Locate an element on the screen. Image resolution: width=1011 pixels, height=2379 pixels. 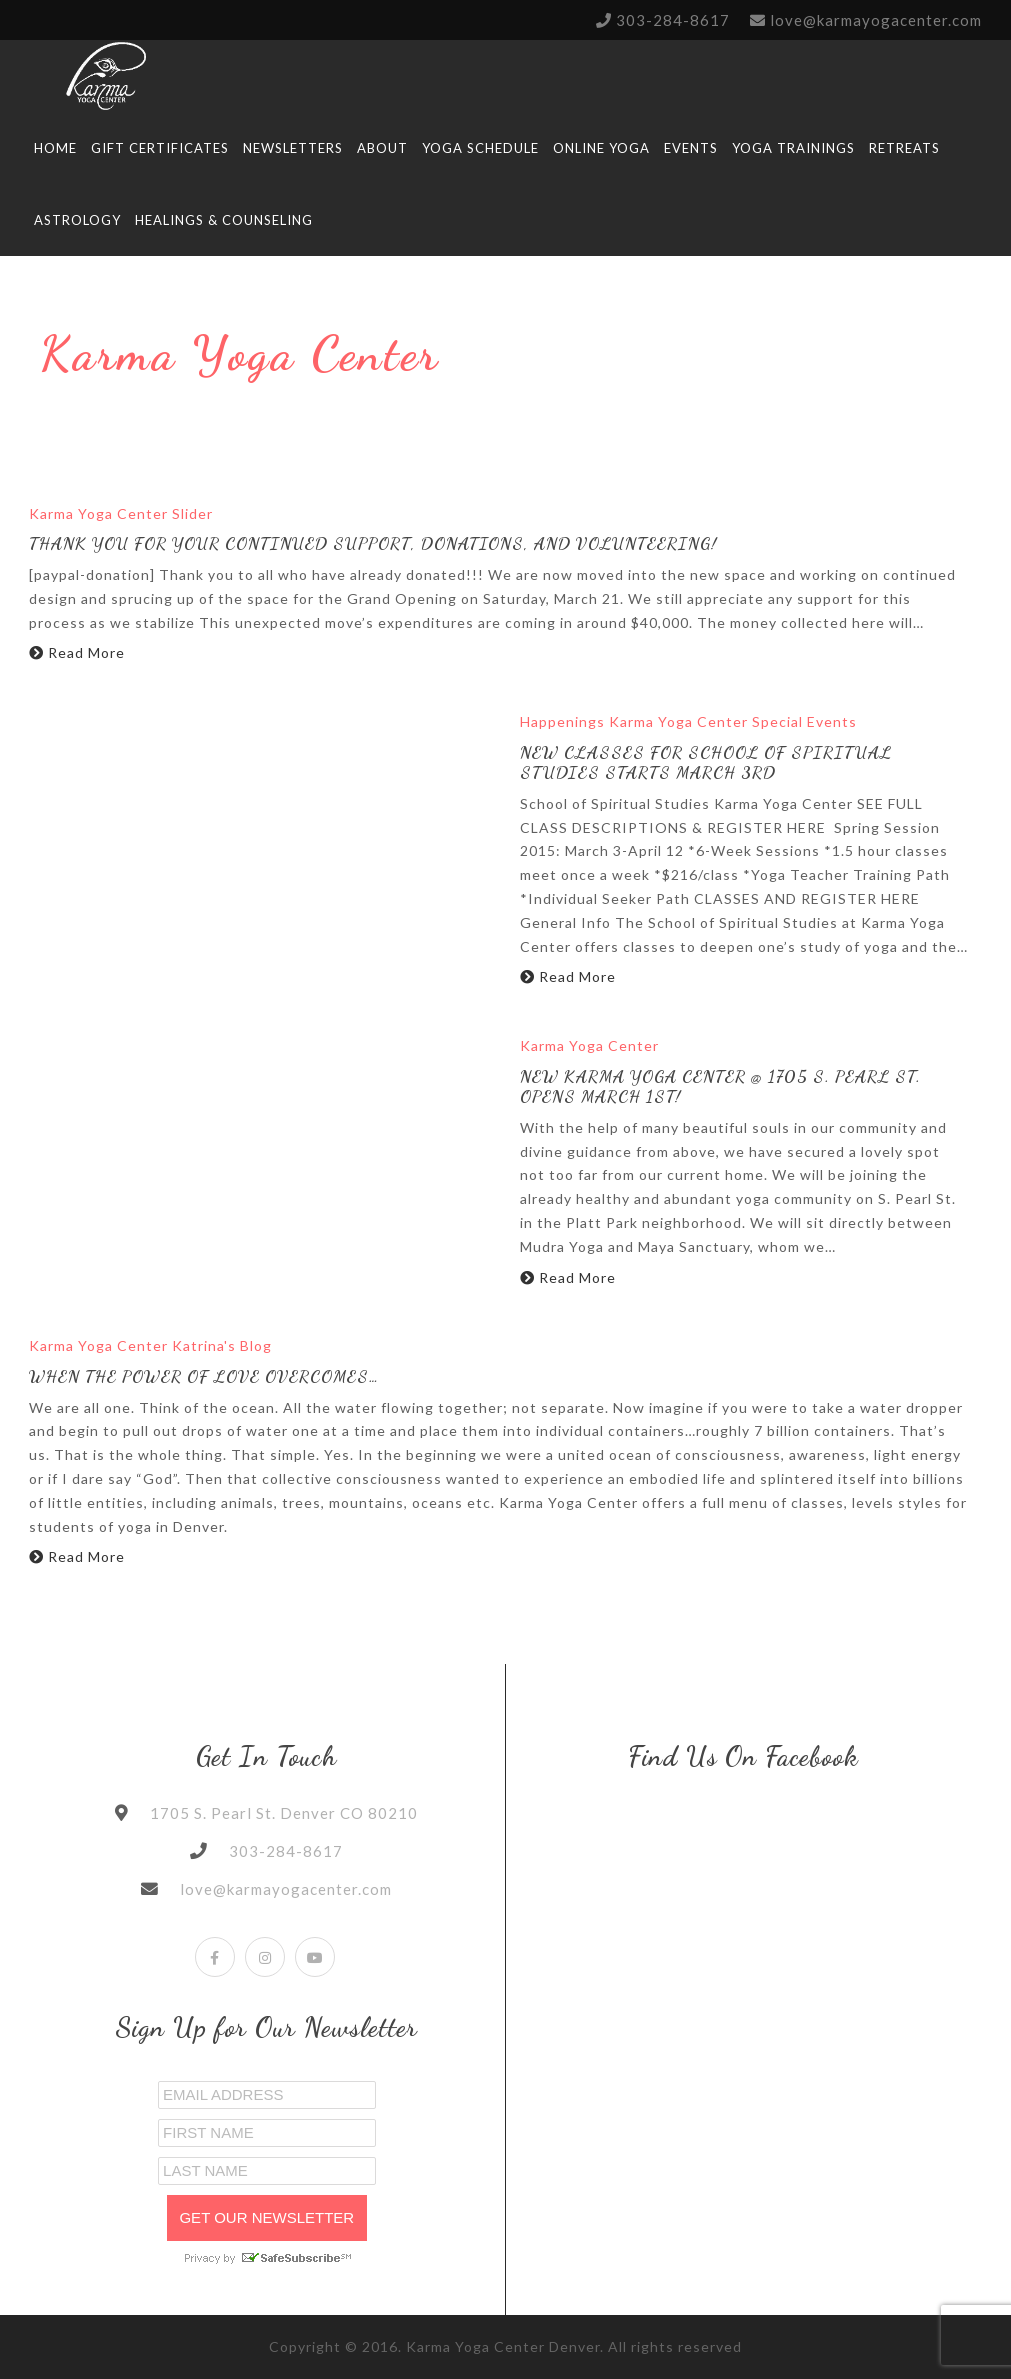
Thank You for Your Continued Support, Donations, and Volunteering! is located at coordinates (373, 543).